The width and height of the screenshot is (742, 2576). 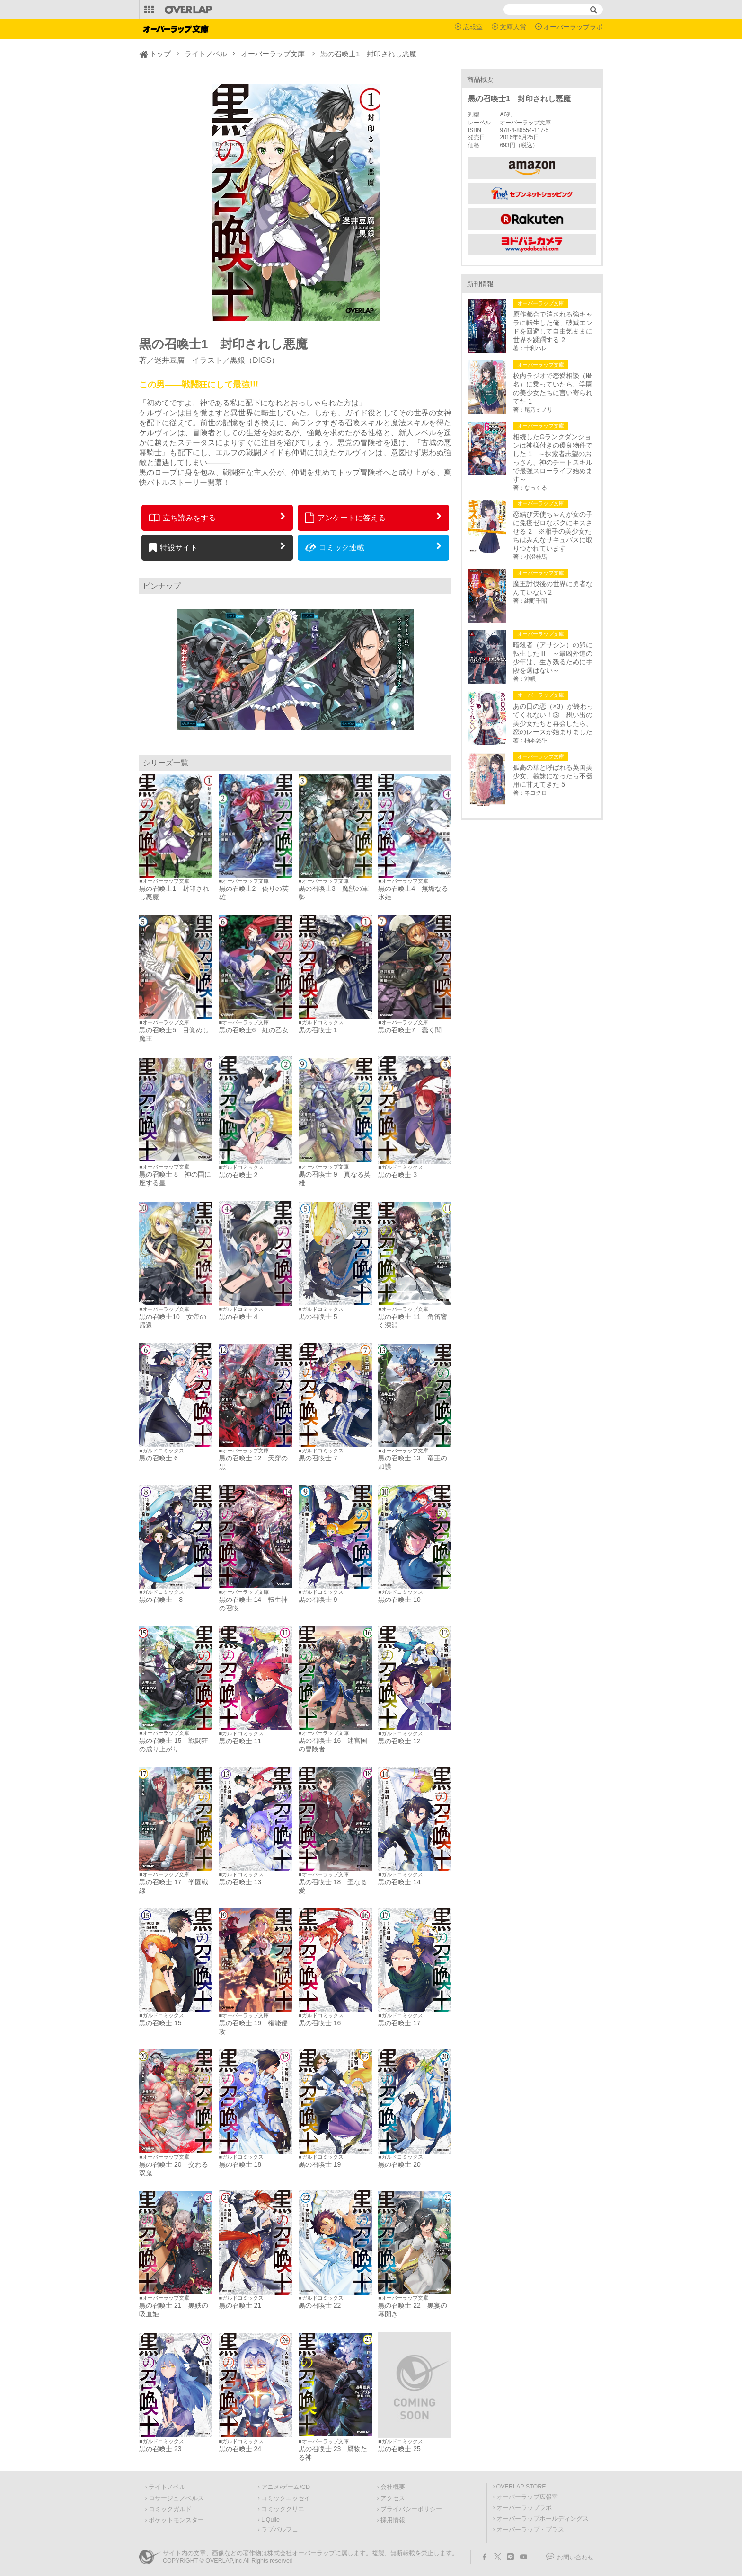 I want to click on 黒の召喚士 10, so click(x=399, y=1599).